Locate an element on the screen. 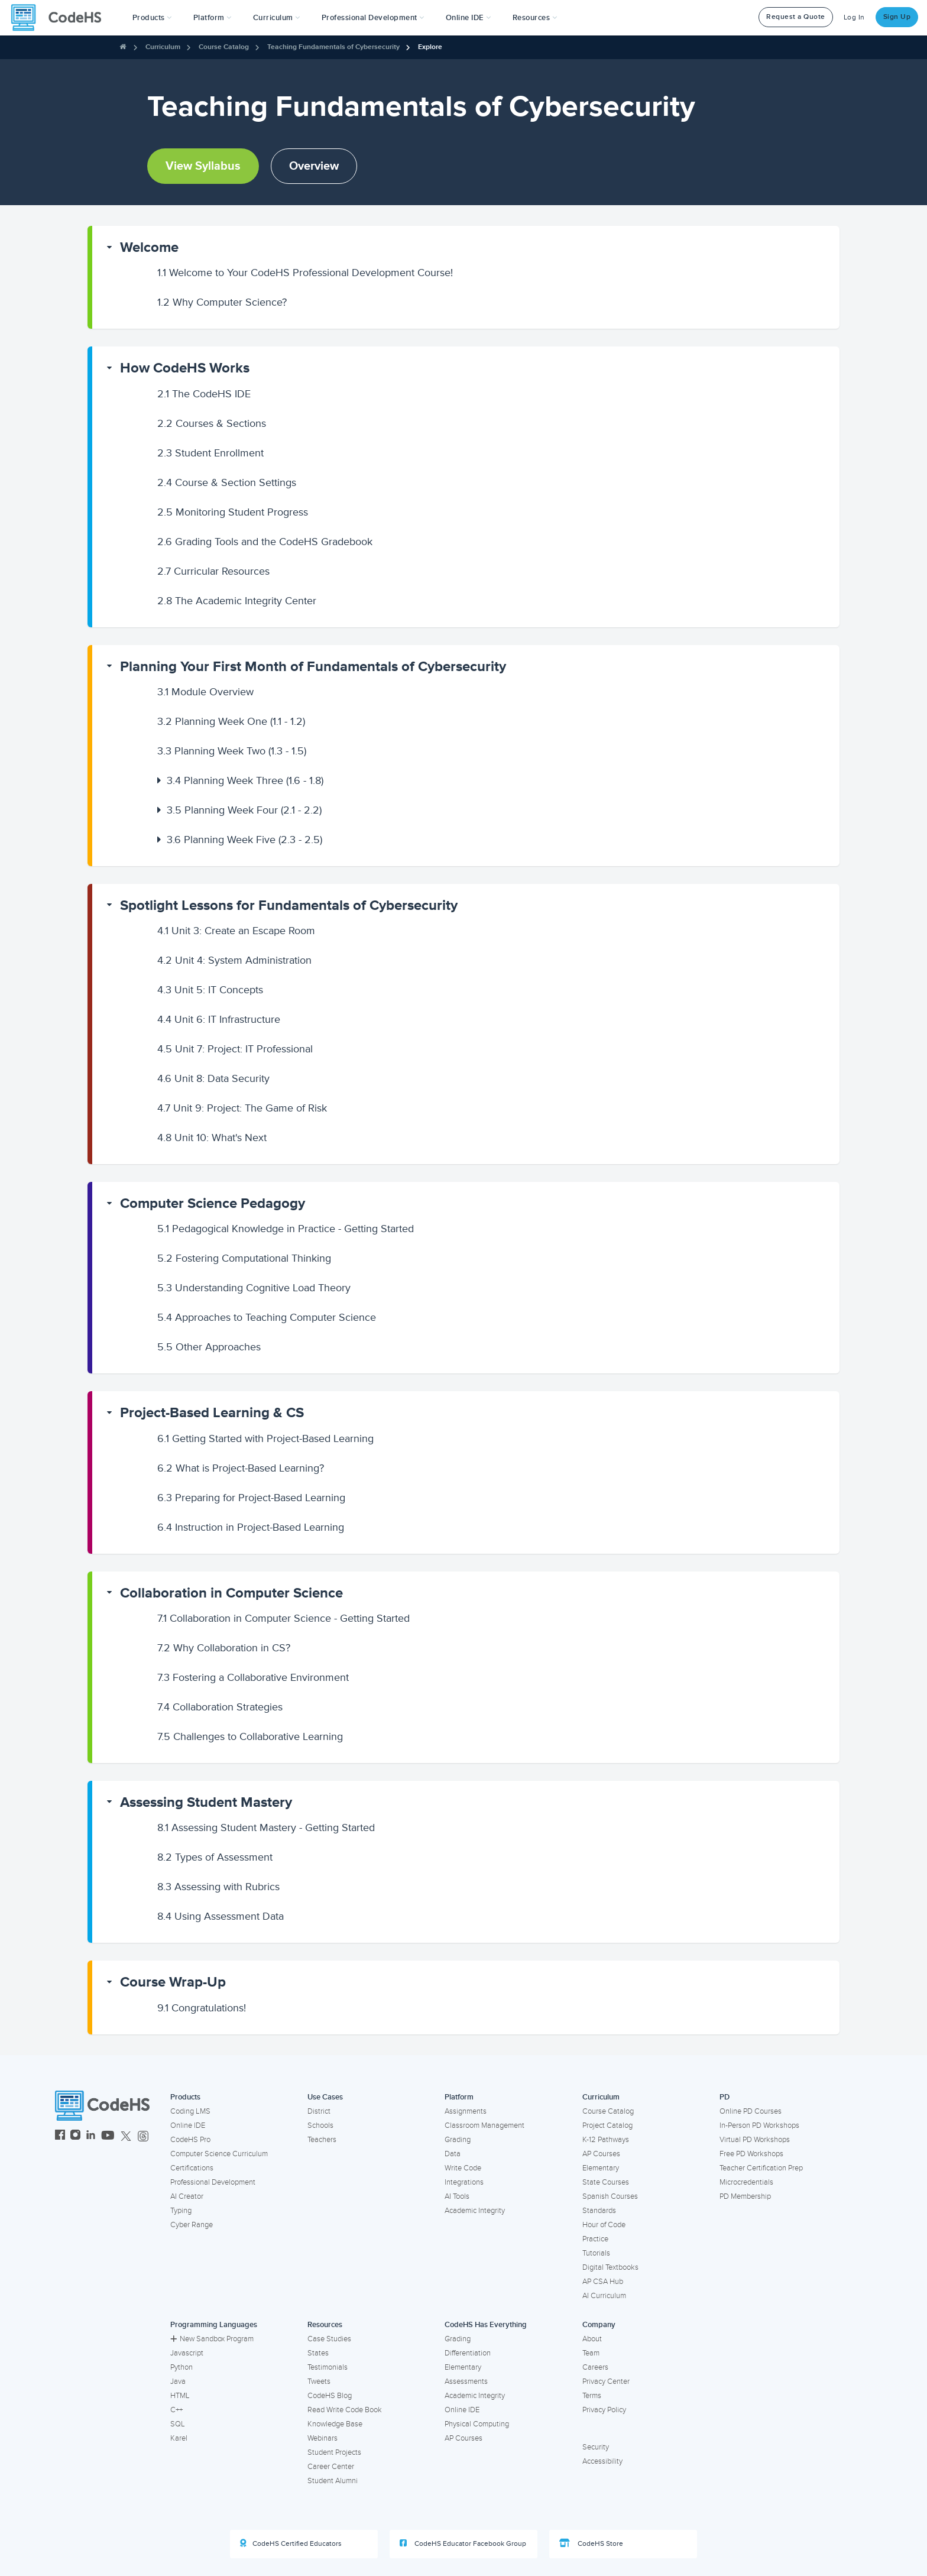  Assignments is located at coordinates (466, 2111).